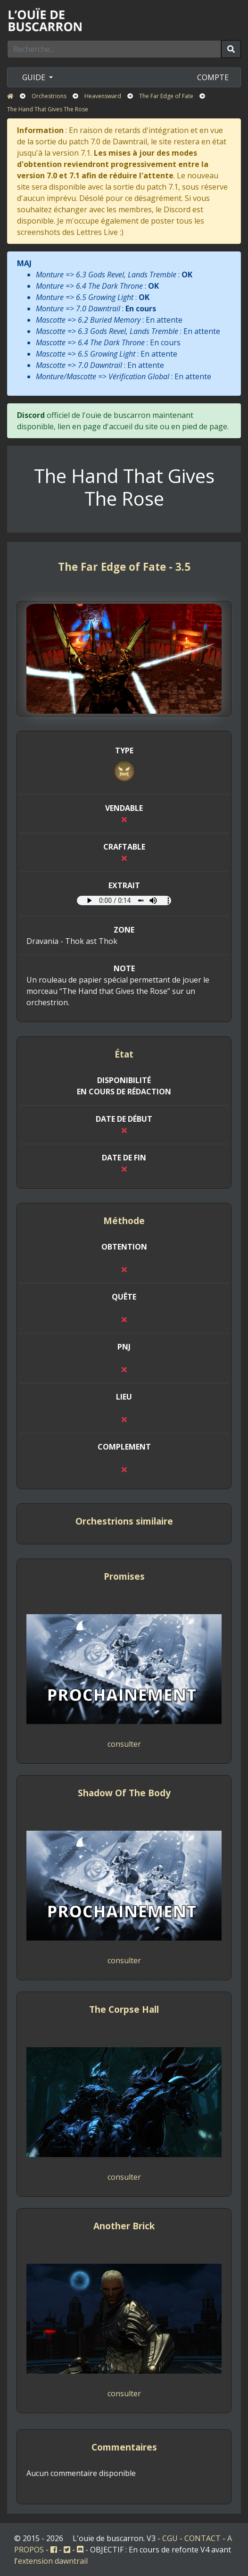 The image size is (248, 2576). I want to click on extension dawntrail, so click(53, 2561).